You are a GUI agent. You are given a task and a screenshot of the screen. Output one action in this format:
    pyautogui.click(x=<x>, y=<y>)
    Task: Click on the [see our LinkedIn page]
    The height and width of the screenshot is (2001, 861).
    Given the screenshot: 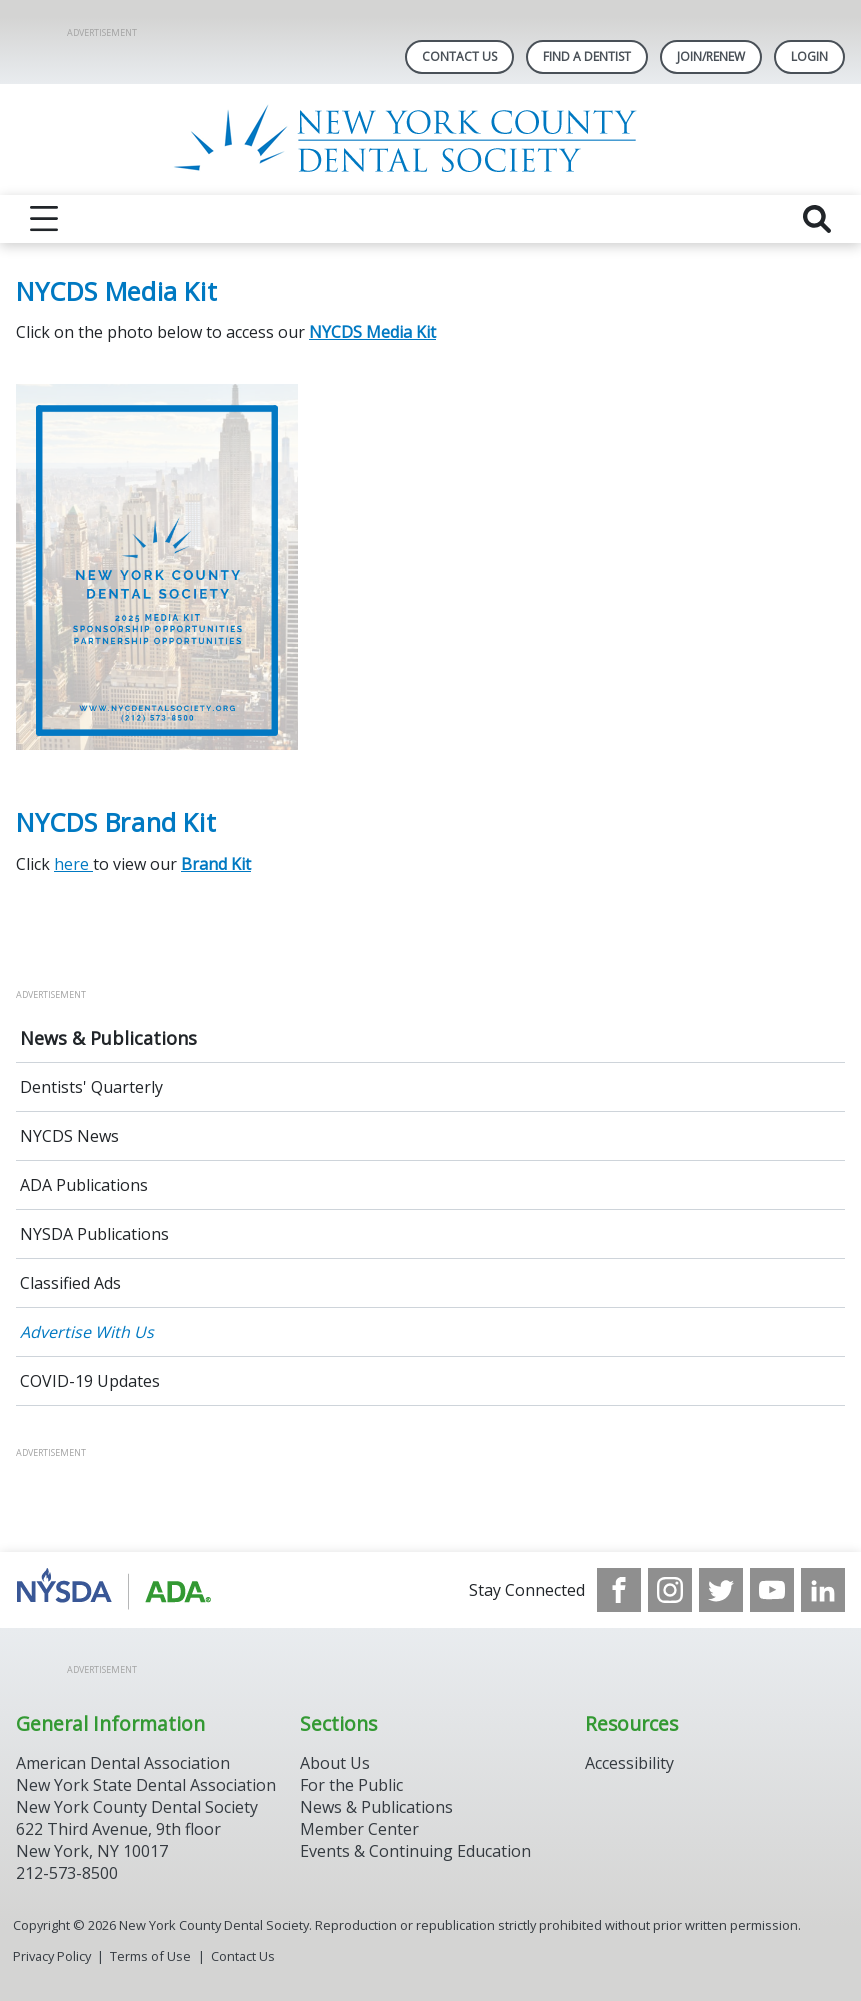 What is the action you would take?
    pyautogui.click(x=823, y=1590)
    